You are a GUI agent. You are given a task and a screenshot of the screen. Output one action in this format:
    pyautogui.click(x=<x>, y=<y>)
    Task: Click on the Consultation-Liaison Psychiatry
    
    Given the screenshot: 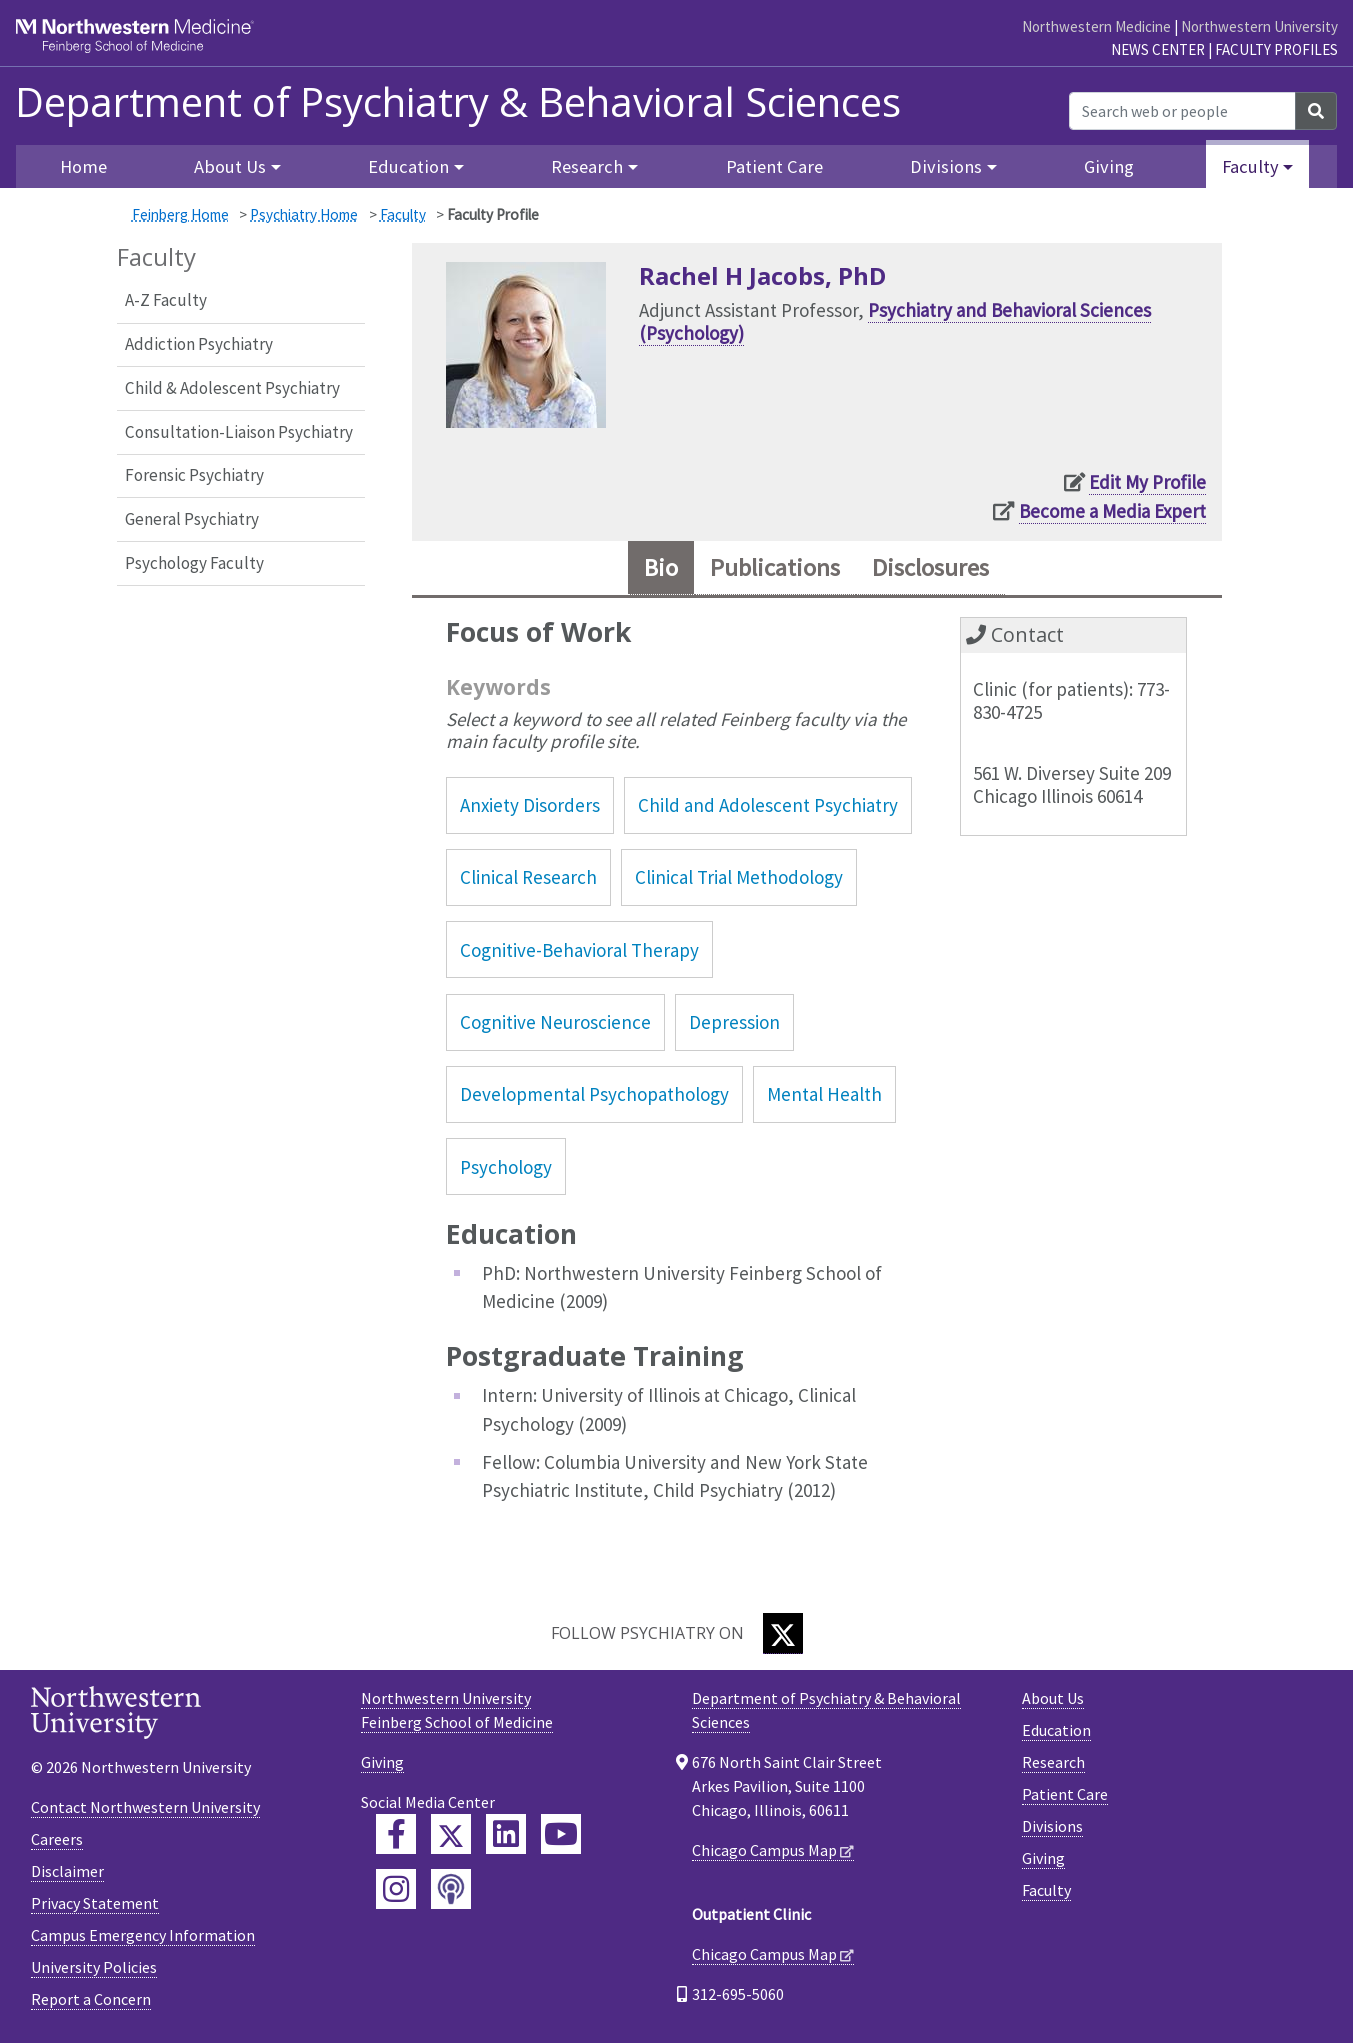 What is the action you would take?
    pyautogui.click(x=239, y=432)
    